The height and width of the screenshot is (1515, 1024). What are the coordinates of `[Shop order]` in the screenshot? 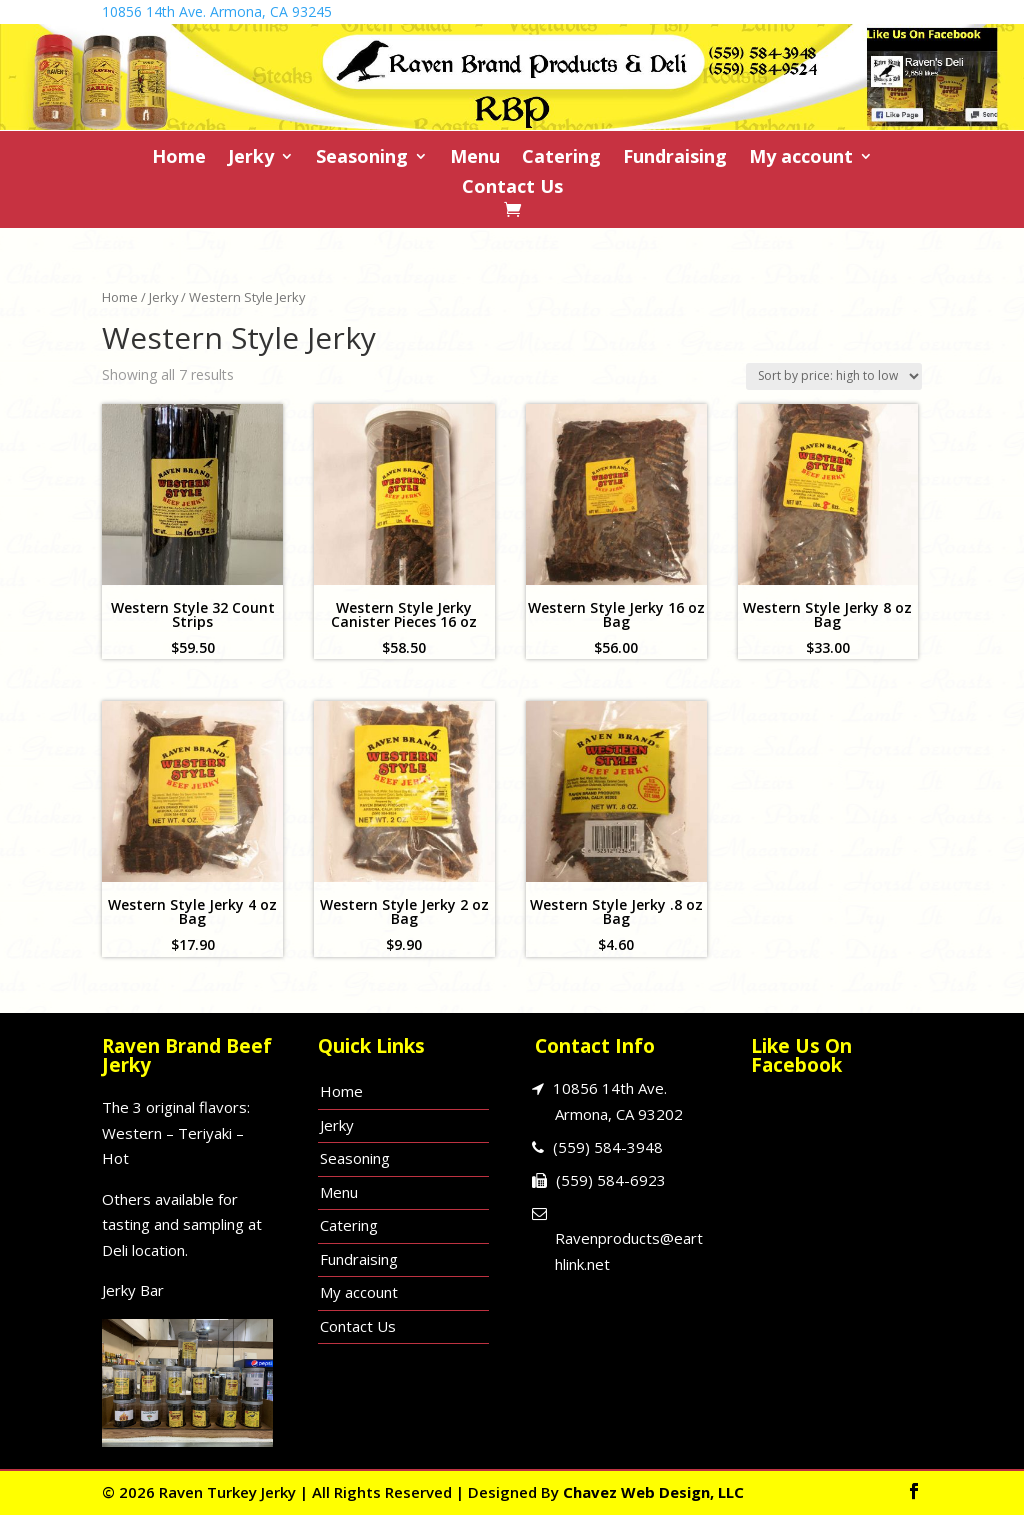 It's located at (834, 376).